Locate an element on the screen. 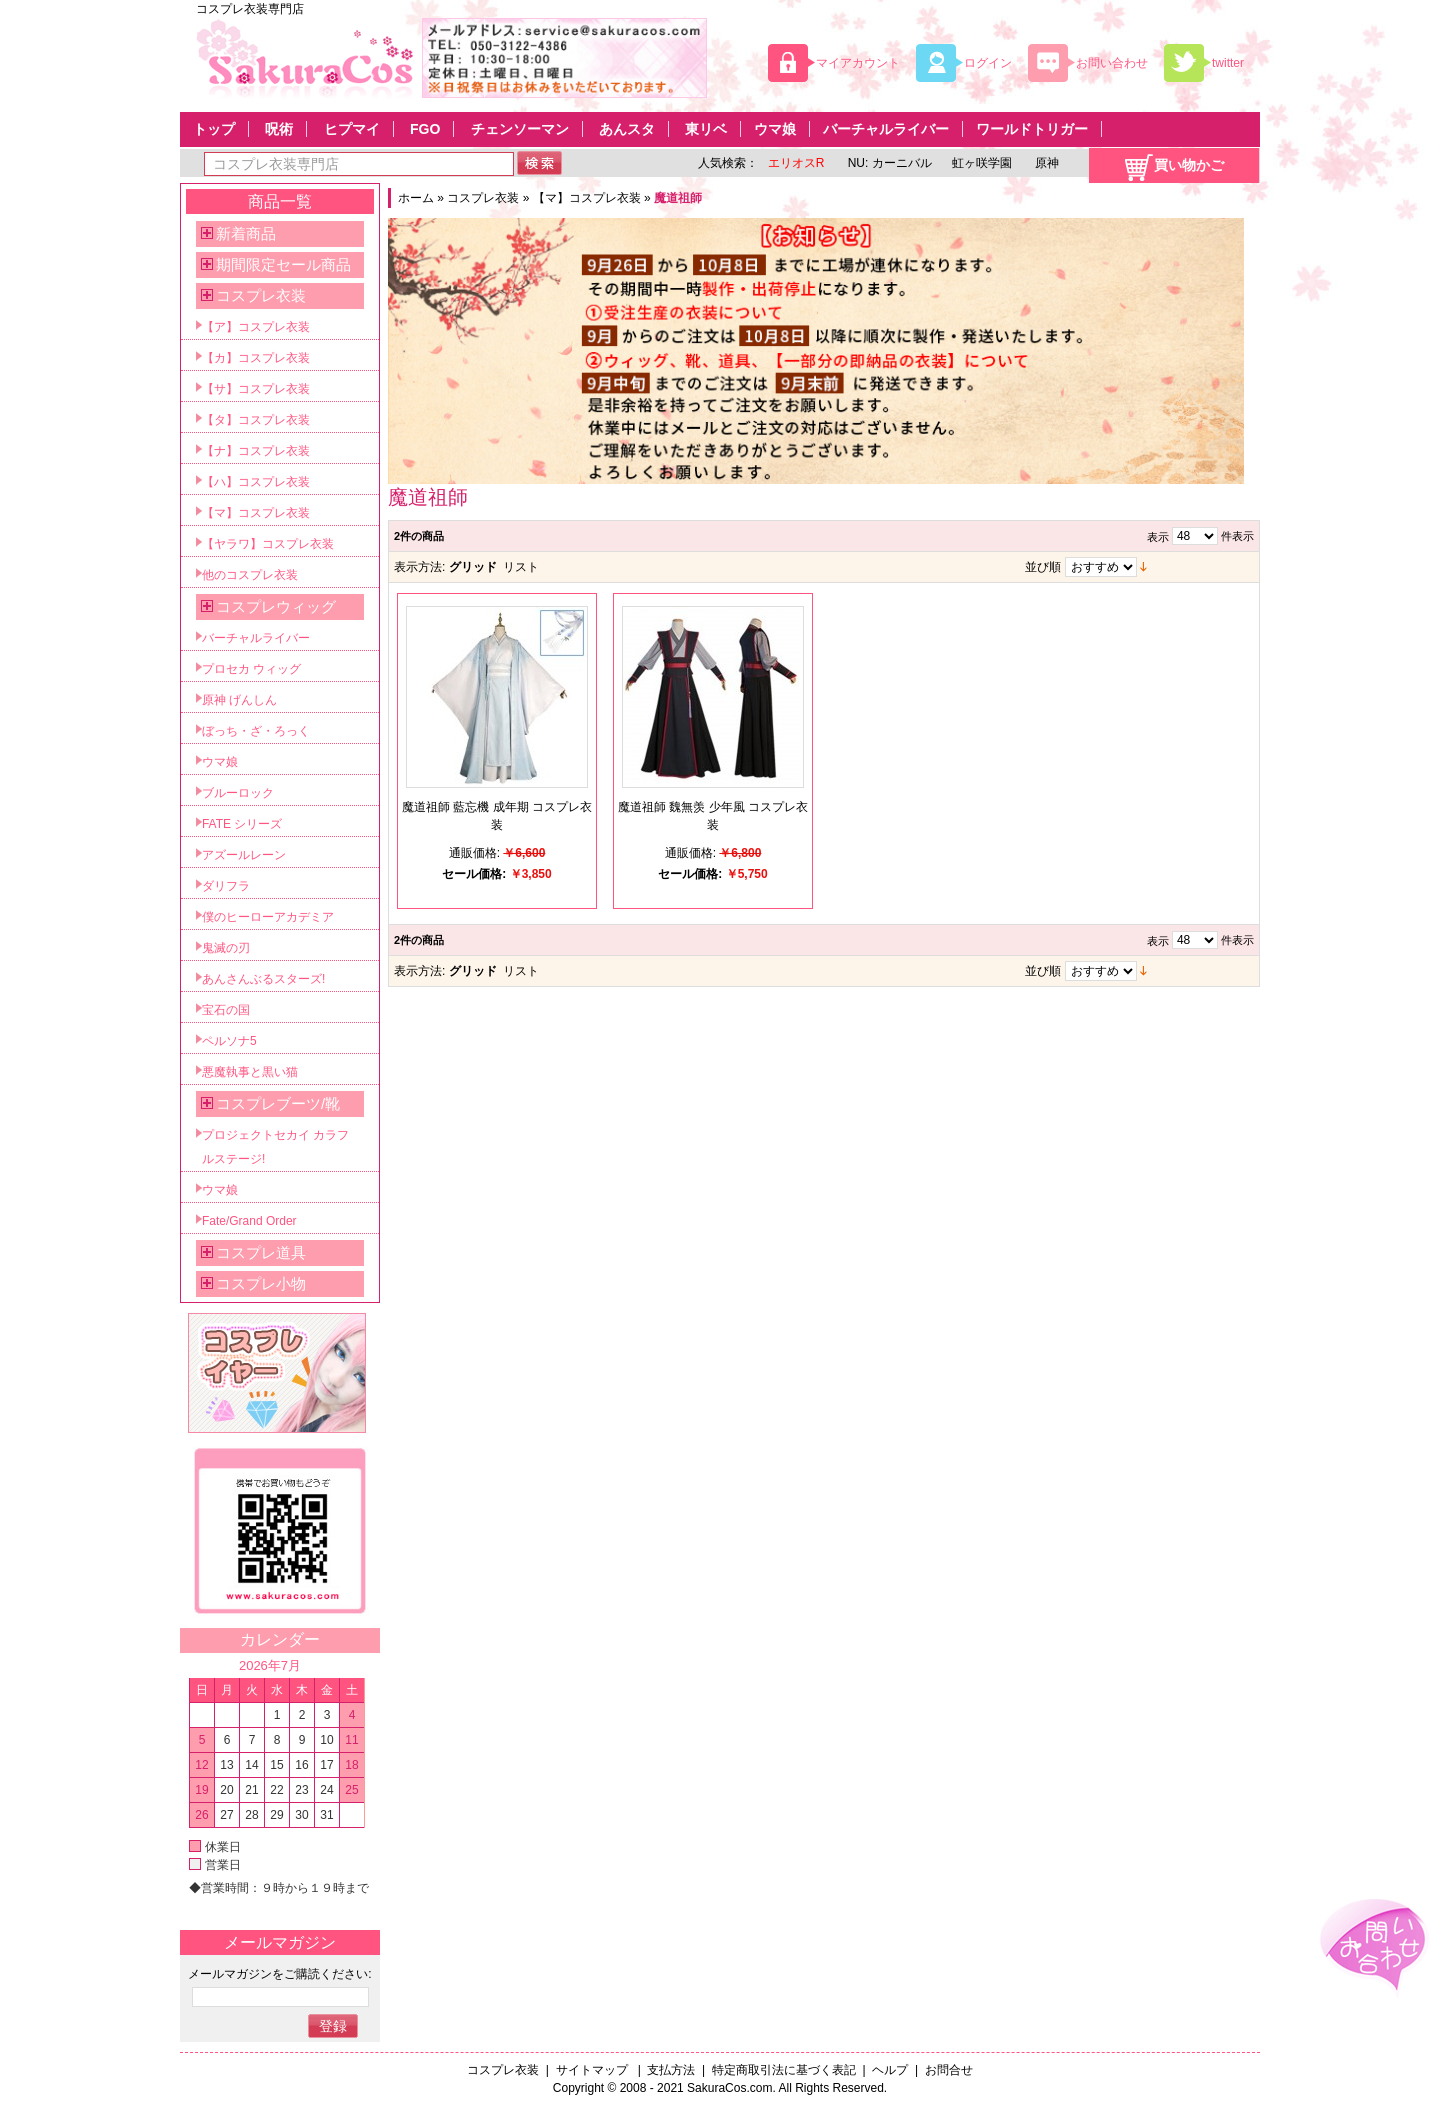 The width and height of the screenshot is (1440, 2109). 【ナ】コスプレ衣装 is located at coordinates (256, 451).